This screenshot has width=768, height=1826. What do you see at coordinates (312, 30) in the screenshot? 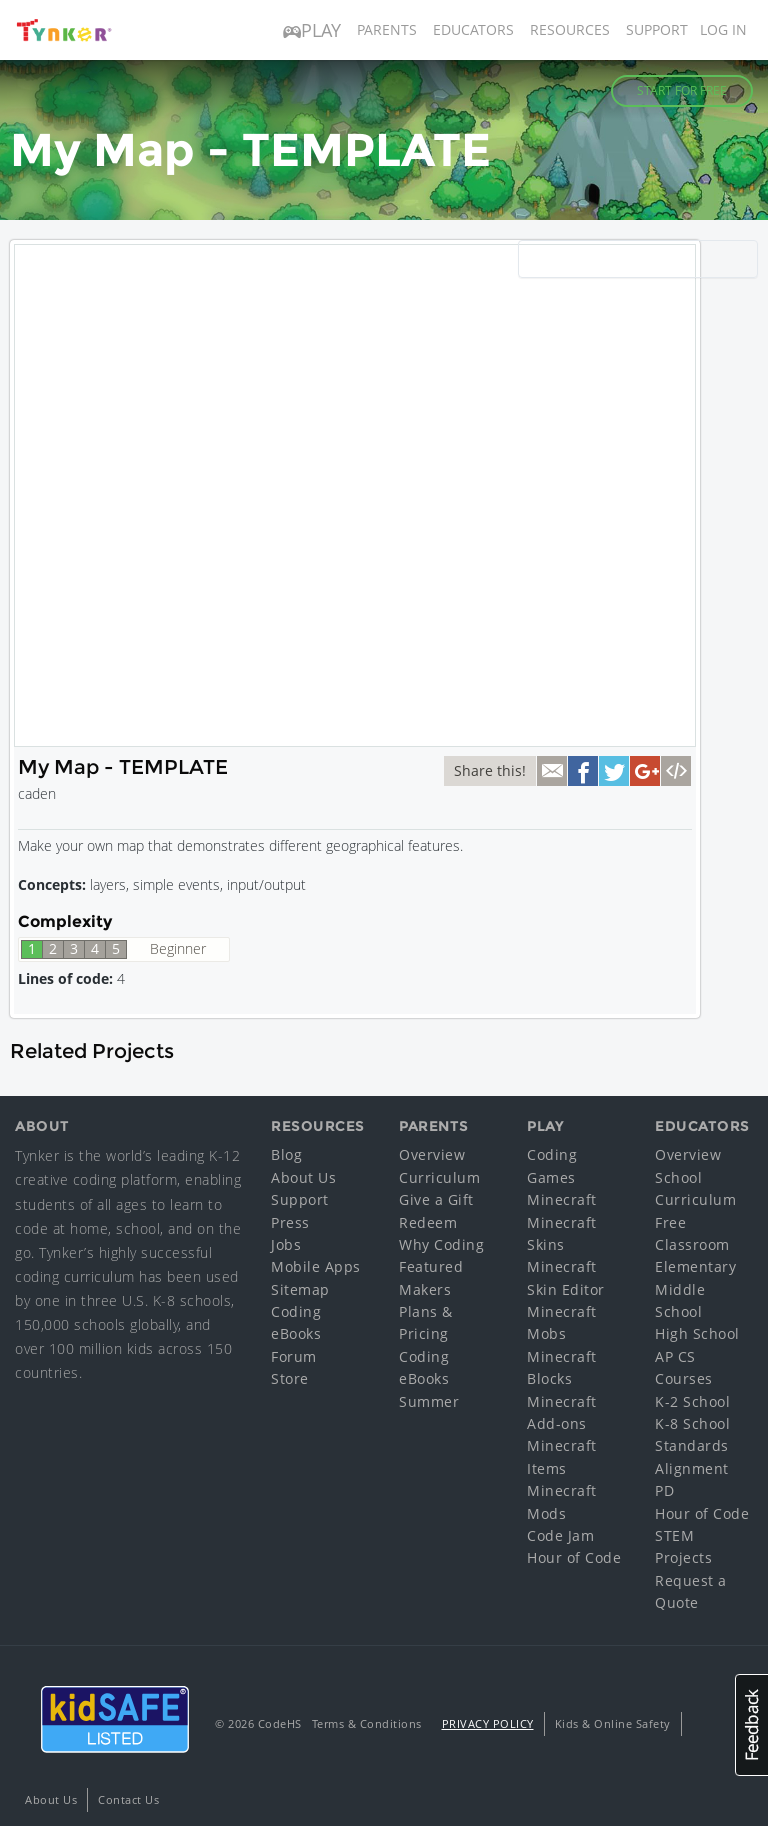
I see `Play` at bounding box center [312, 30].